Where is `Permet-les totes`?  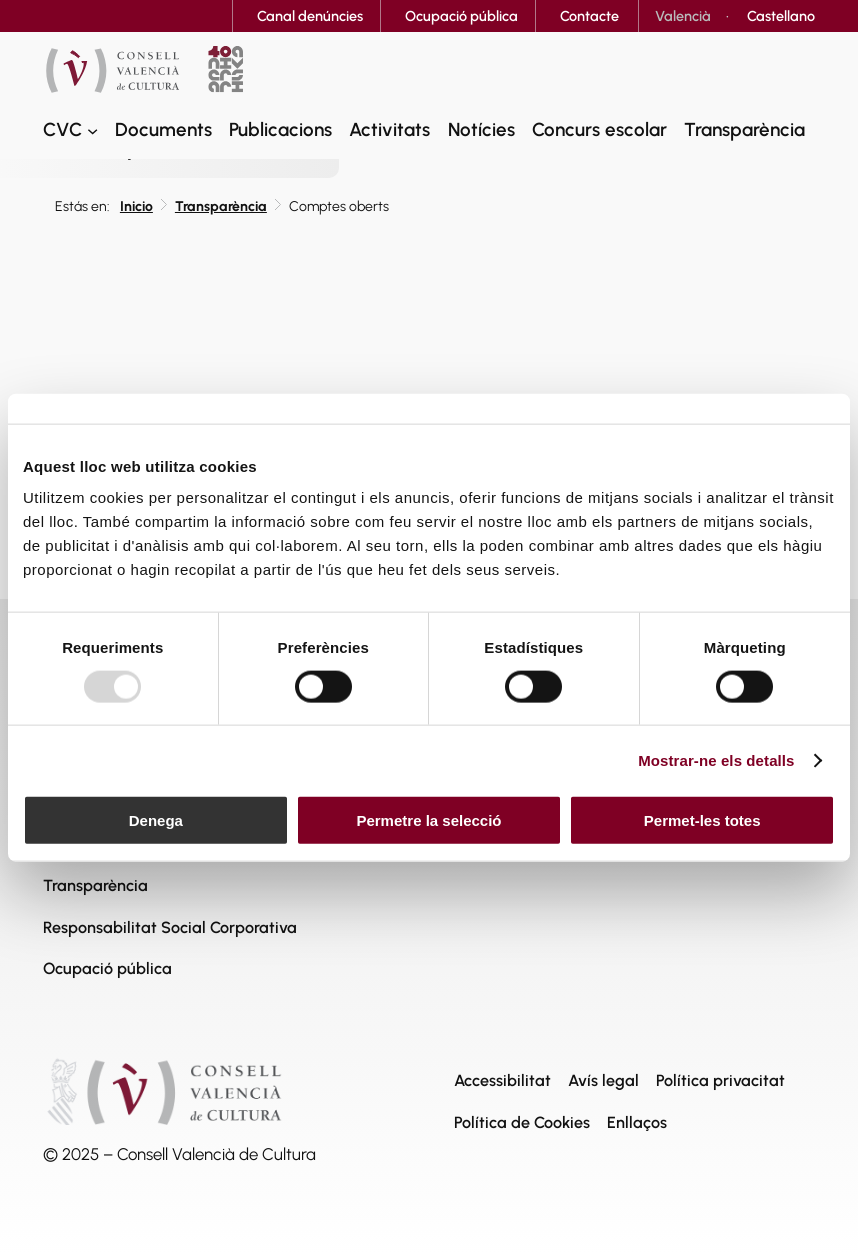 Permet-les totes is located at coordinates (702, 820).